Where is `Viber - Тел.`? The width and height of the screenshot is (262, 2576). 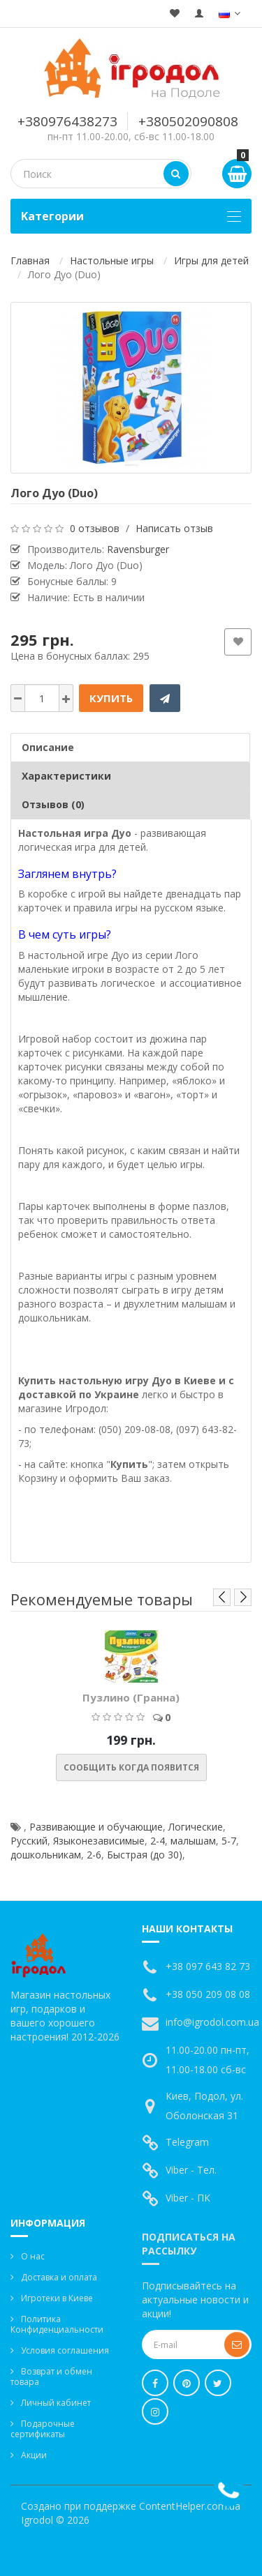 Viber - Тел. is located at coordinates (191, 2169).